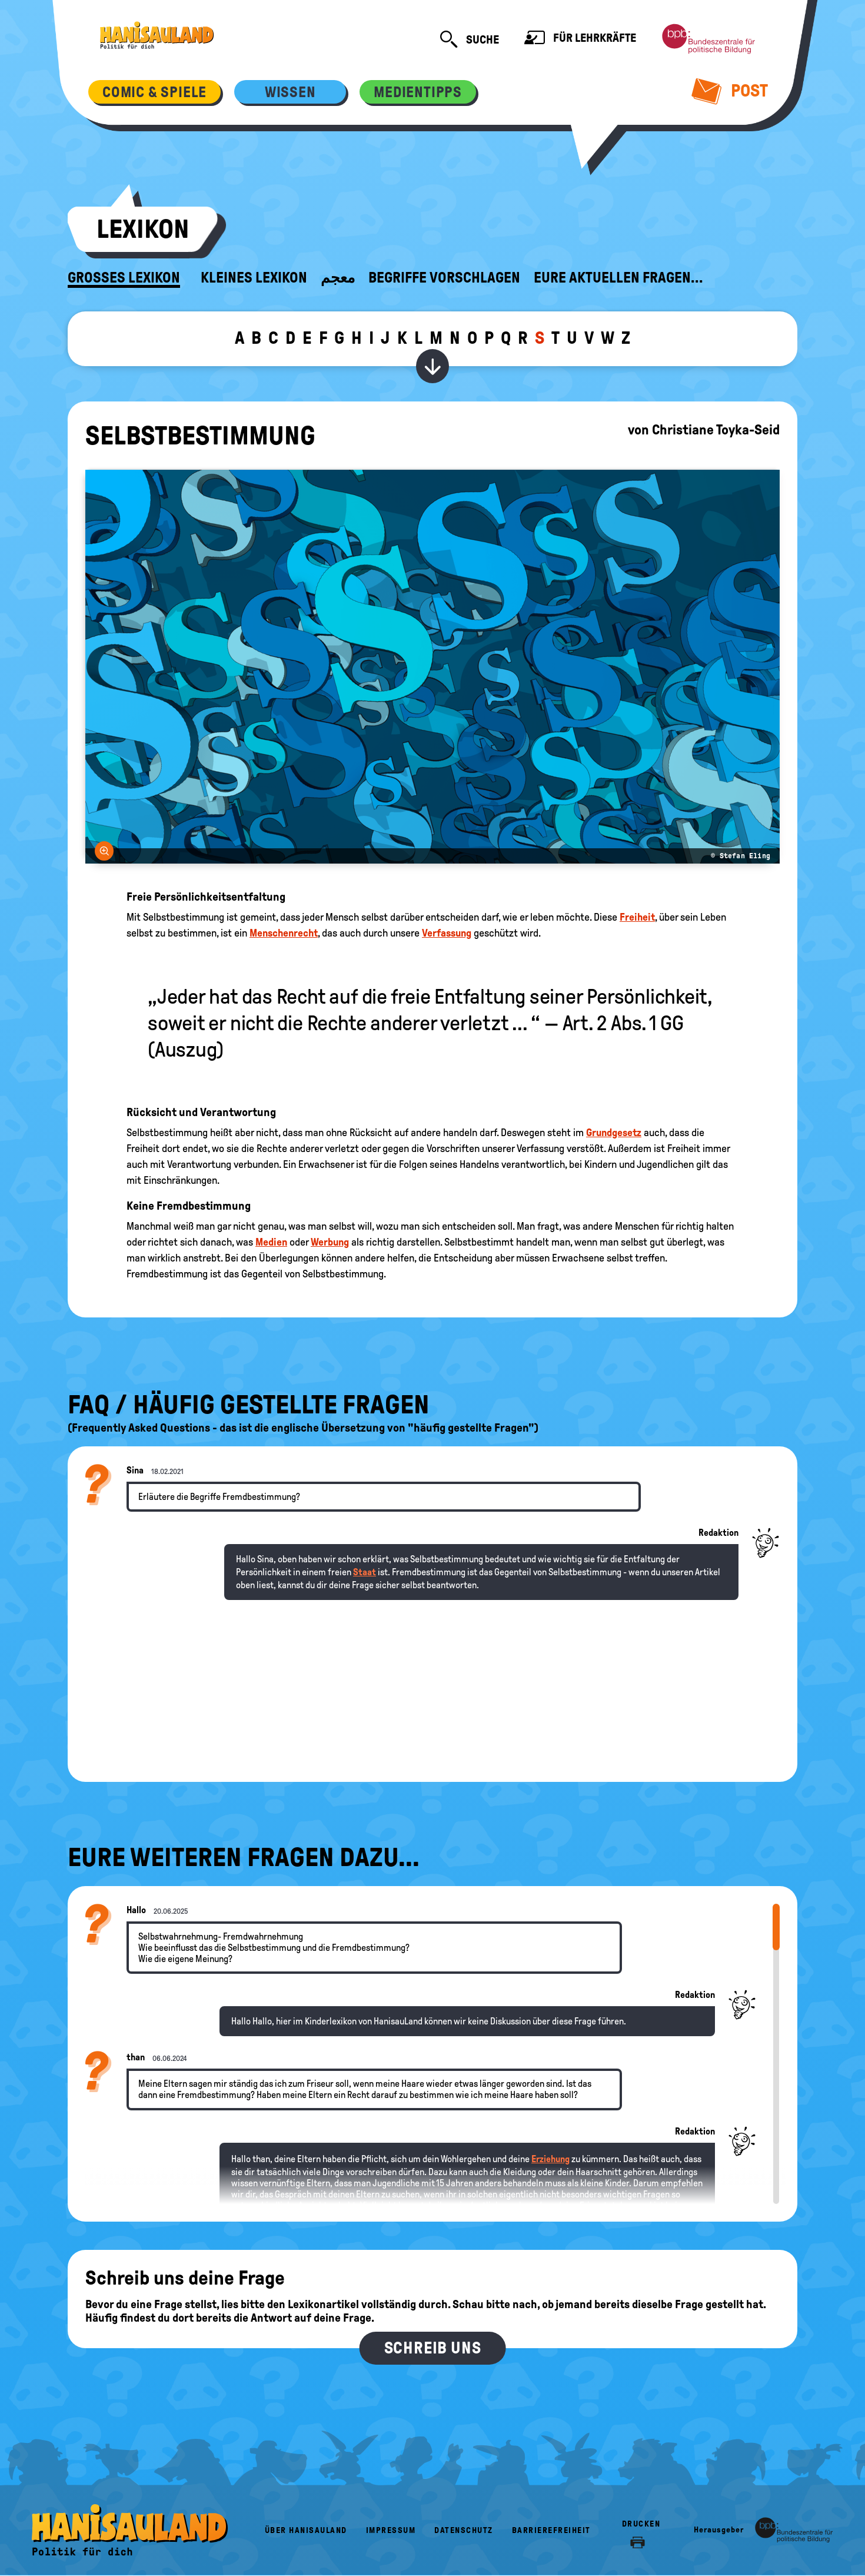 This screenshot has width=865, height=2576. Describe the element at coordinates (254, 278) in the screenshot. I see `Kleines Lexikon` at that location.